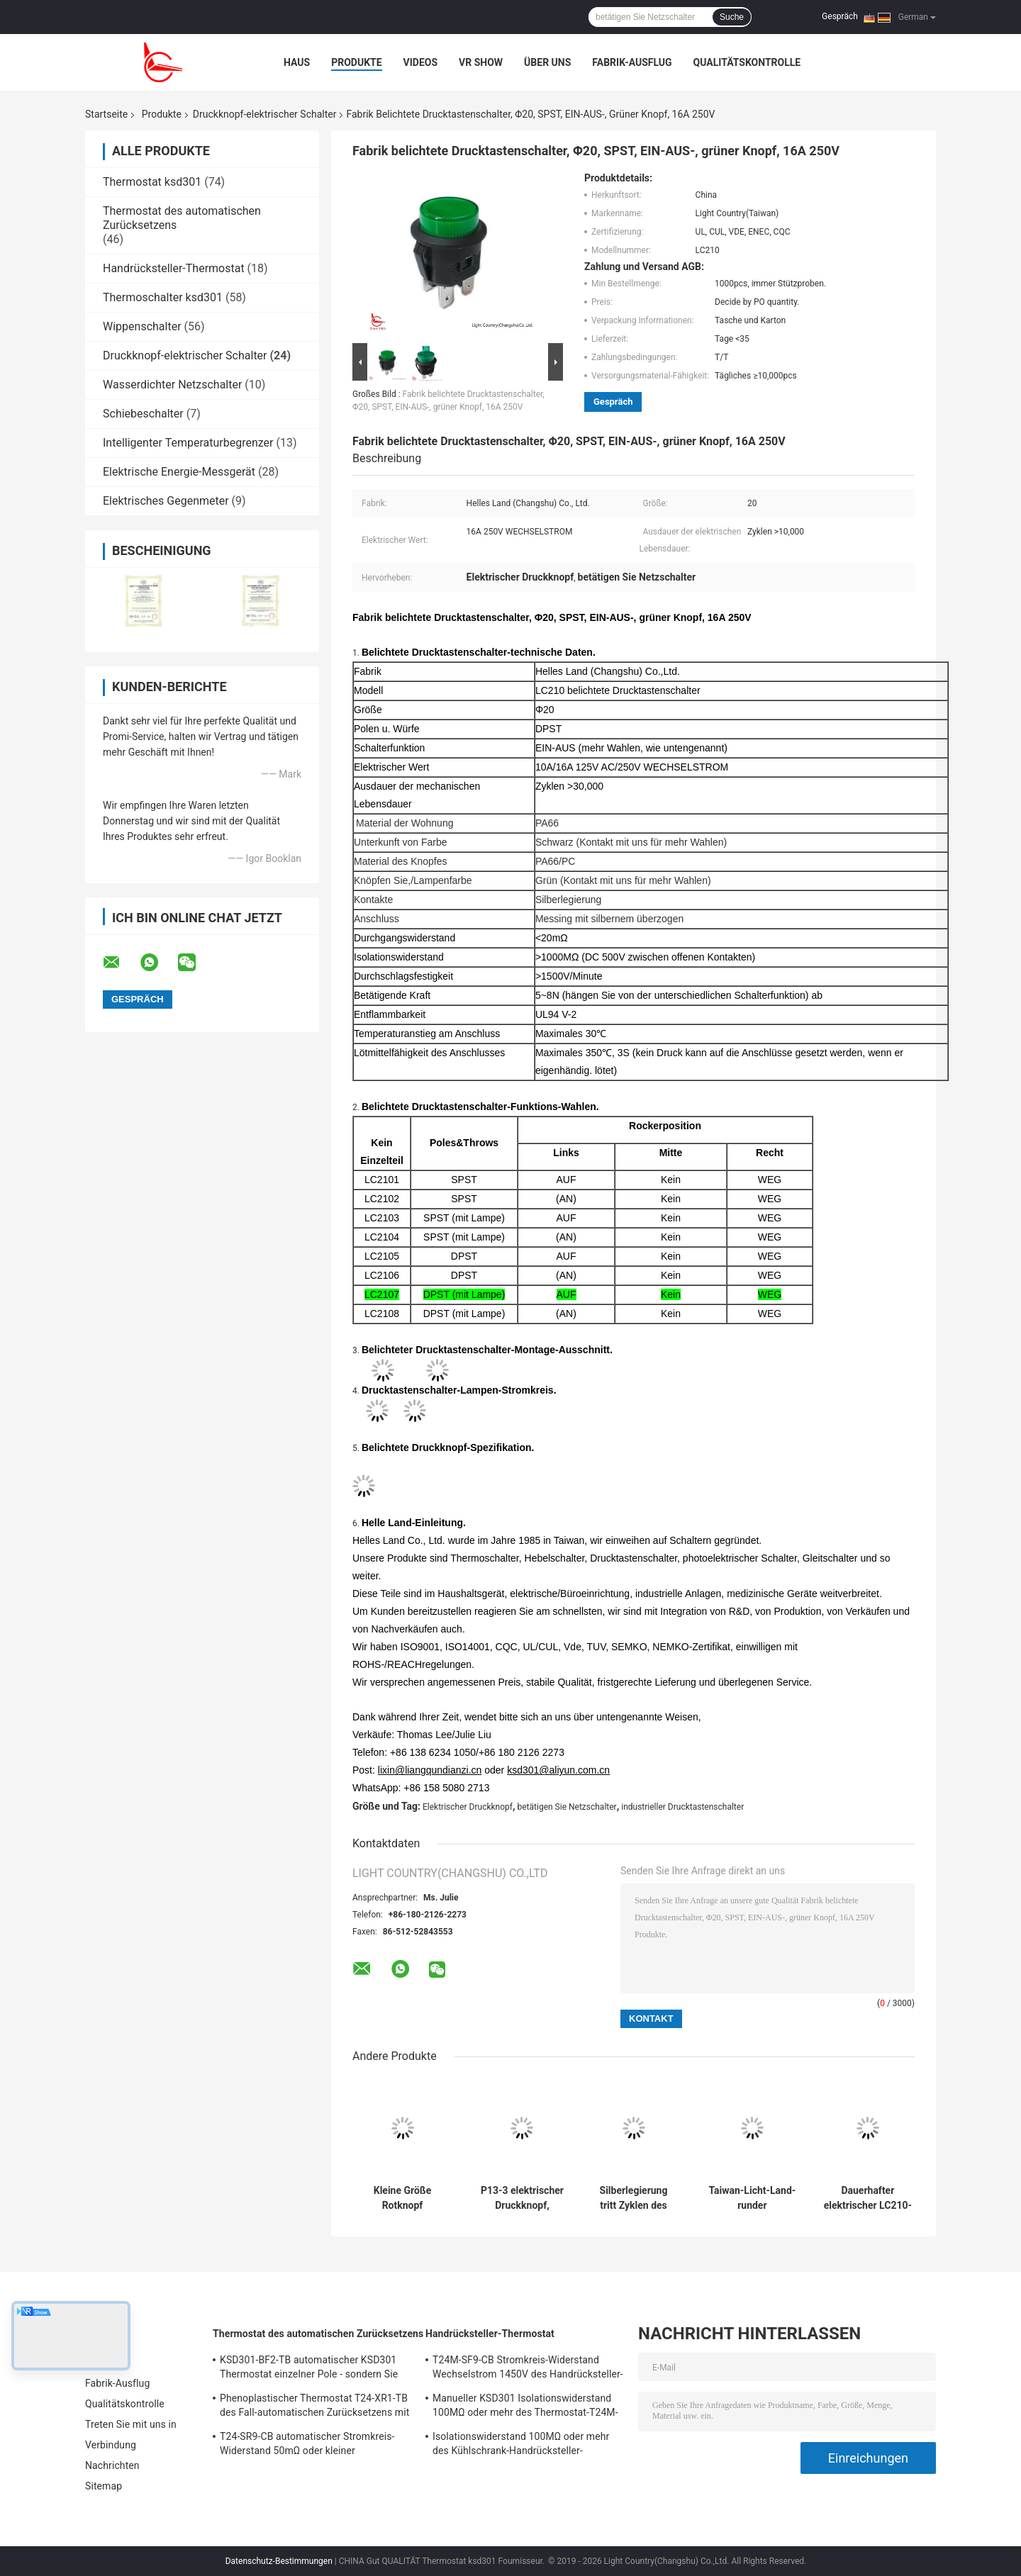 The width and height of the screenshot is (1021, 2576). Describe the element at coordinates (142, 326) in the screenshot. I see `Wippenschalter` at that location.